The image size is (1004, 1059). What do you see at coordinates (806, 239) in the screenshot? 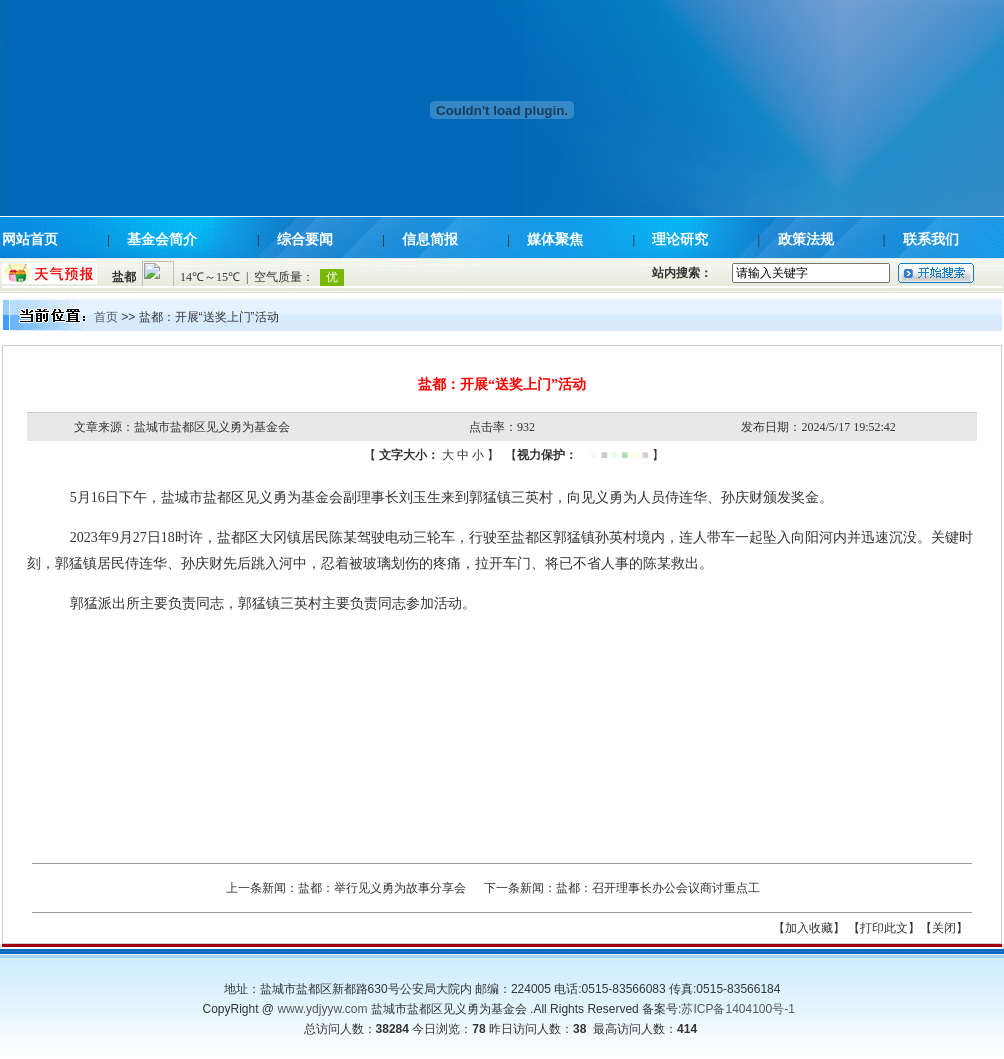
I see `政策法规` at bounding box center [806, 239].